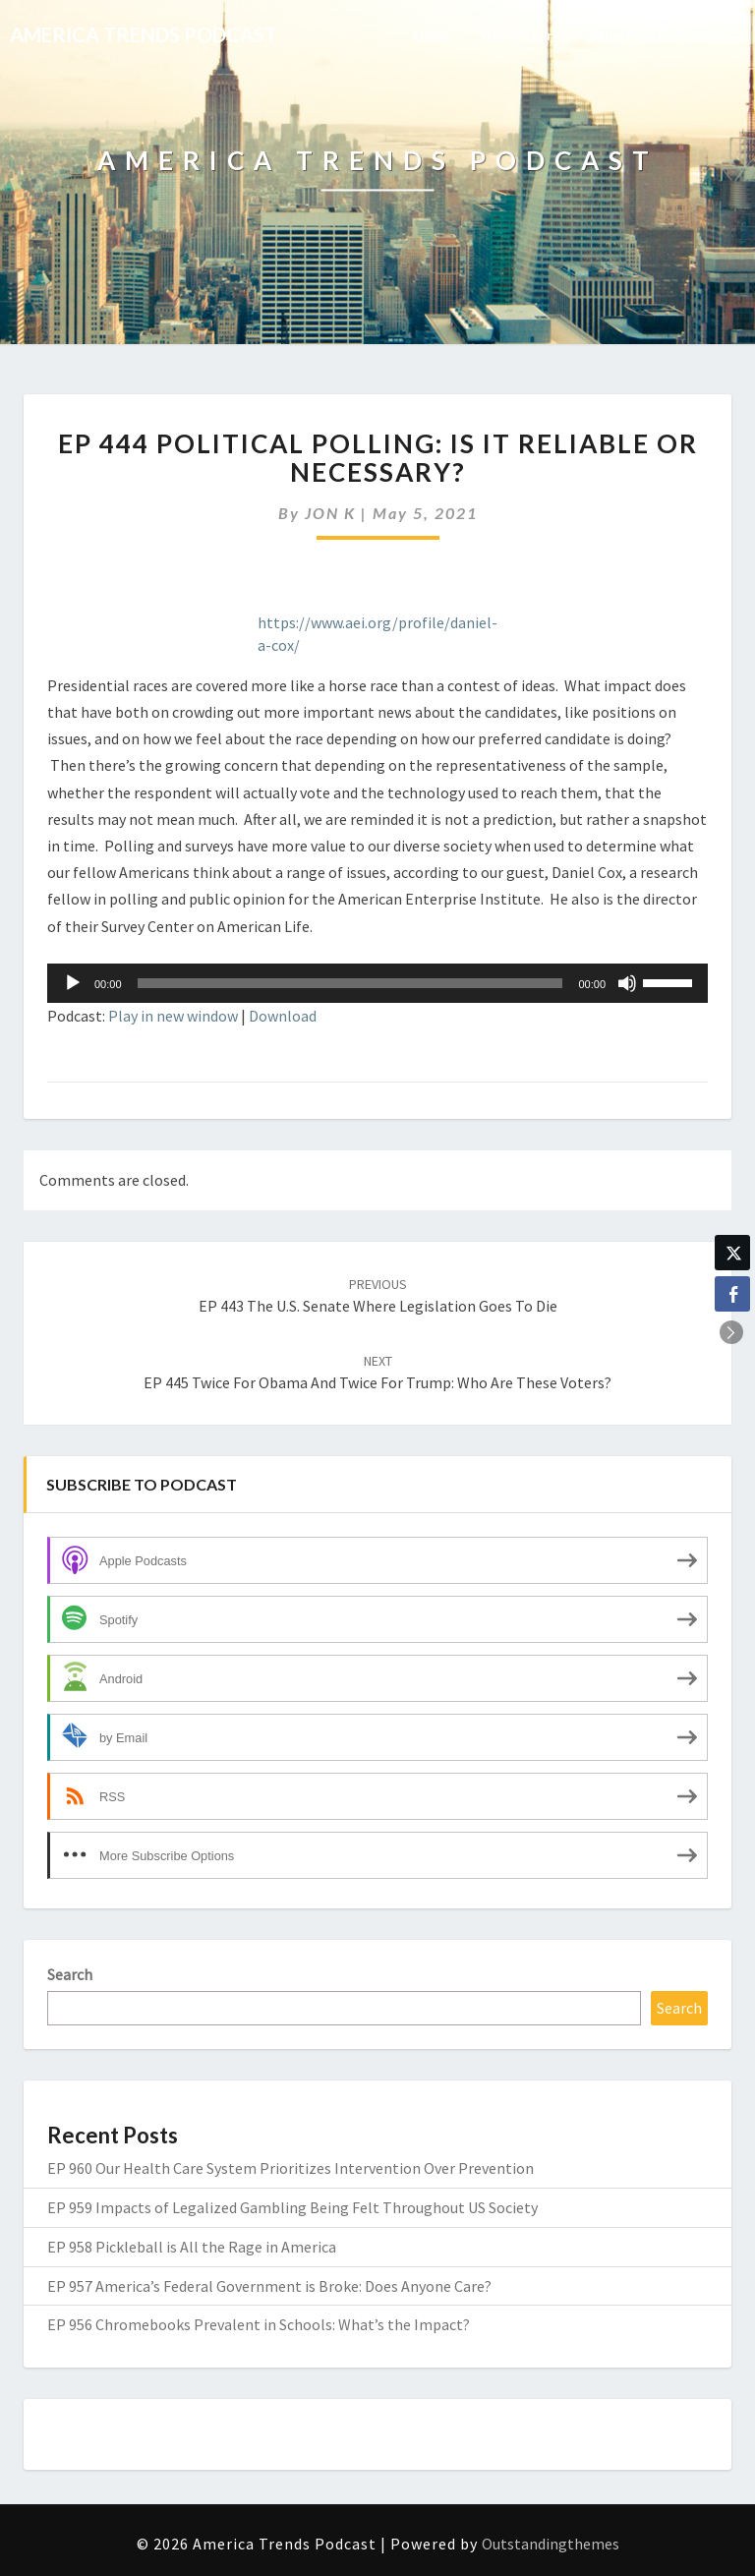 The image size is (755, 2576). I want to click on Outstandingthemes, so click(550, 2543).